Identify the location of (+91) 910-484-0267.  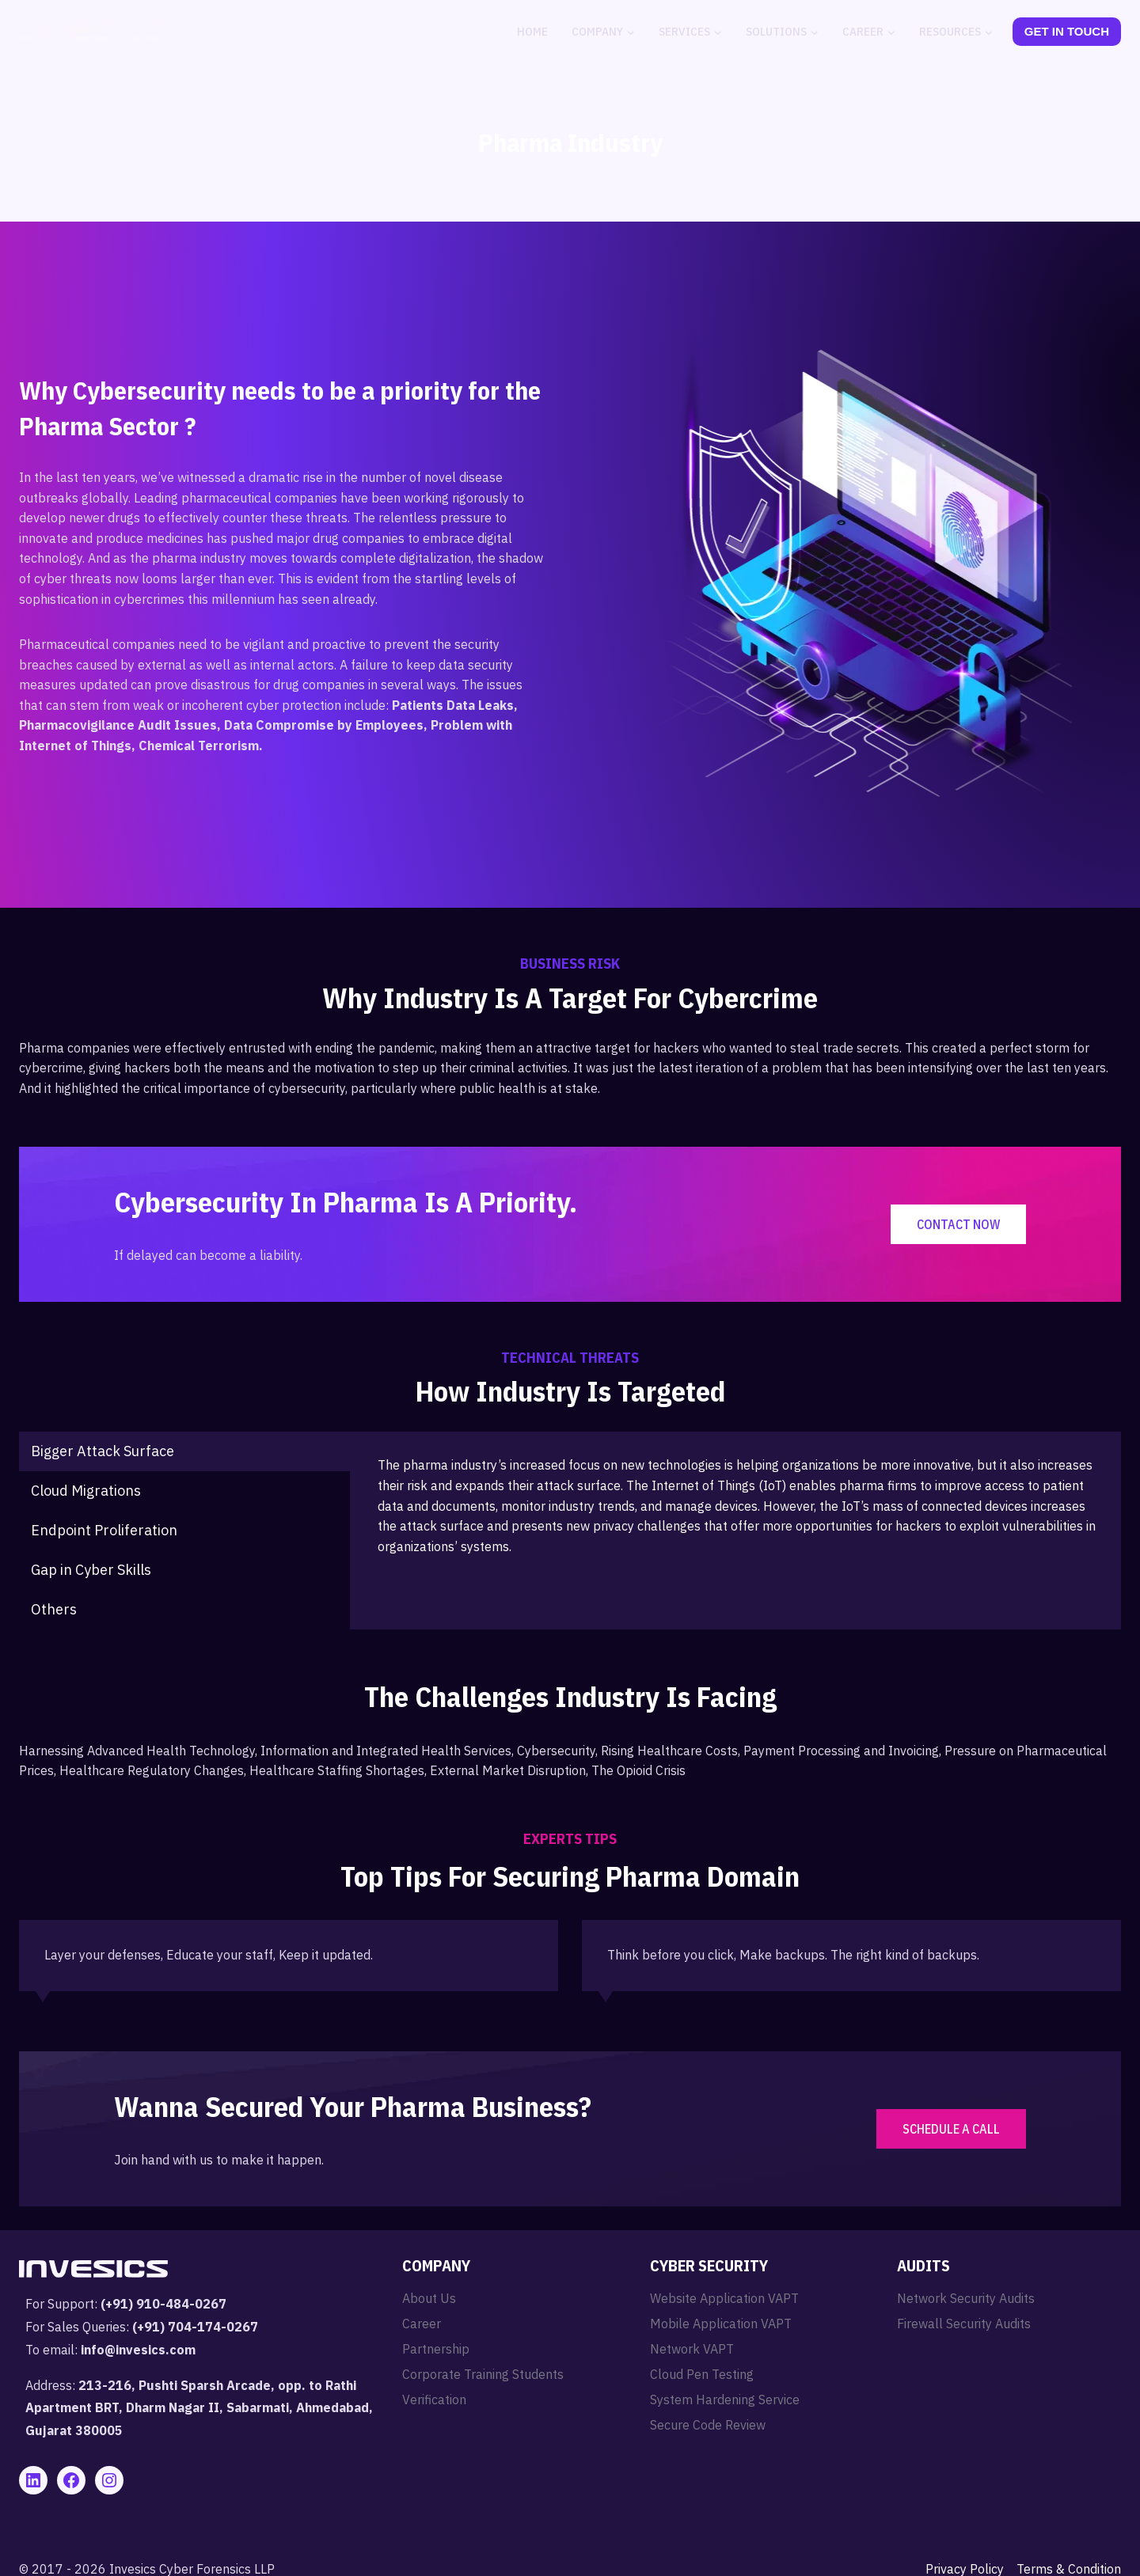
(163, 2304).